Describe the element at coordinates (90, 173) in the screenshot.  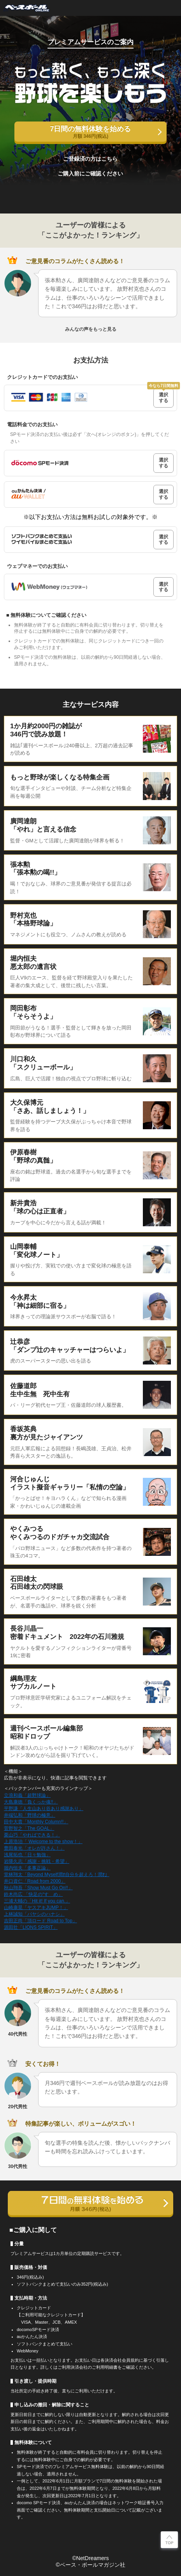
I see `ご購入前にご確認ください` at that location.